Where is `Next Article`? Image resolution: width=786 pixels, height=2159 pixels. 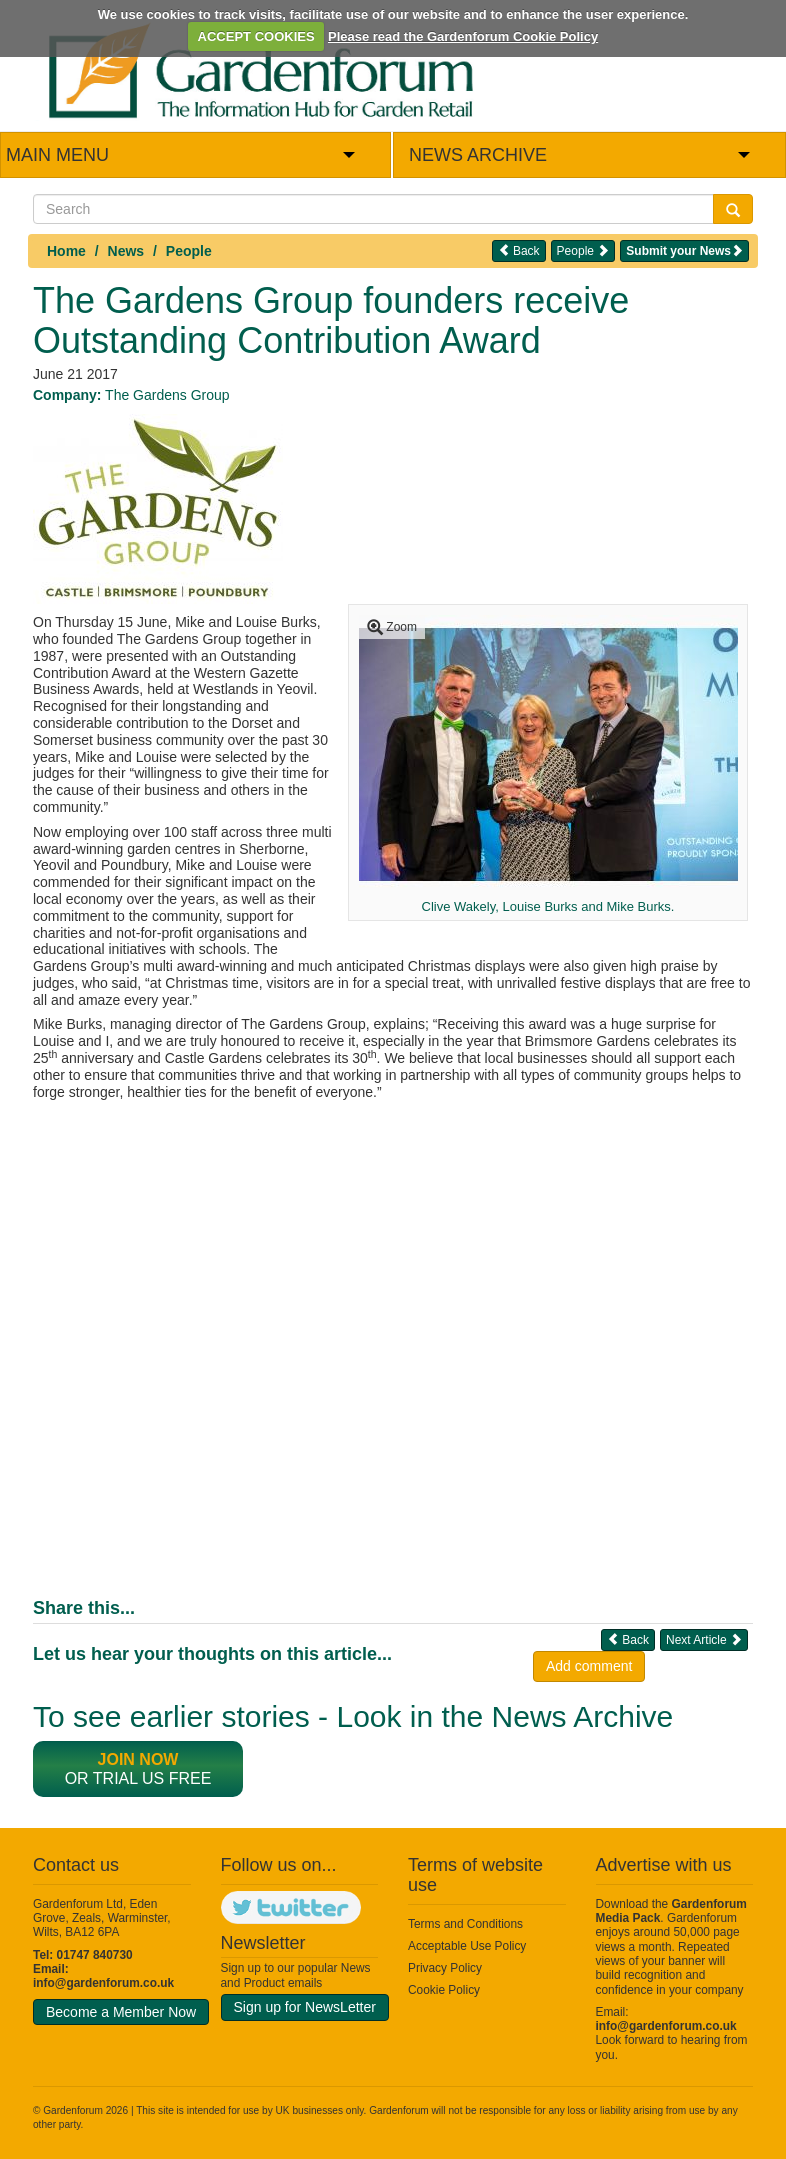
Next Article is located at coordinates (704, 1639).